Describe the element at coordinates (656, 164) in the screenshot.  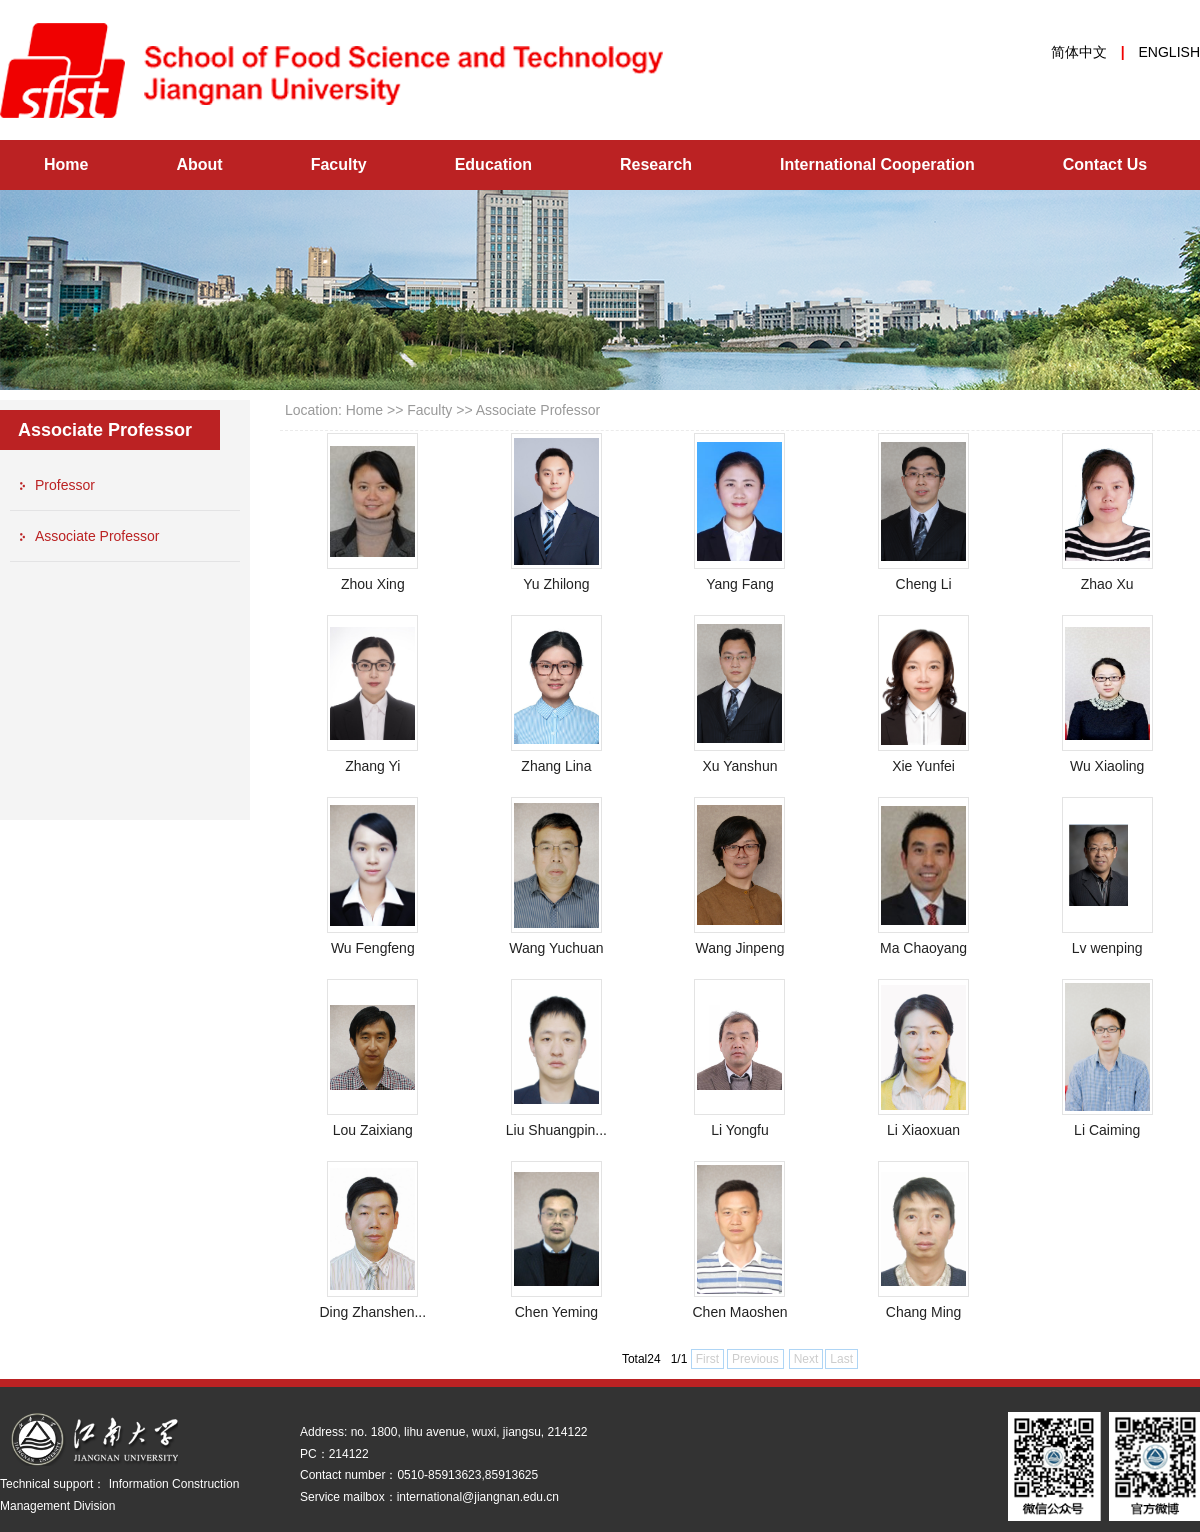
I see `Research` at that location.